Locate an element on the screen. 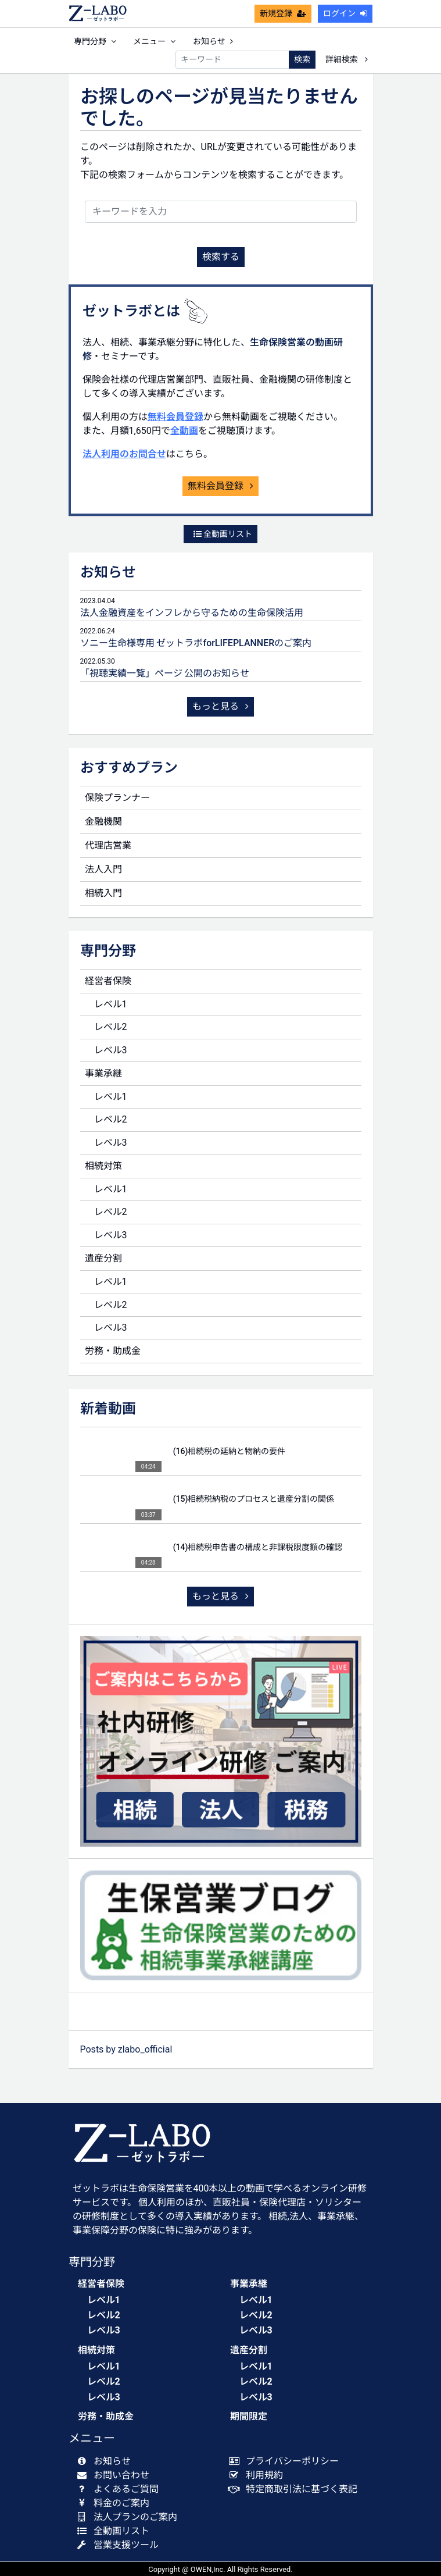  無料会員登録 is located at coordinates (175, 416).